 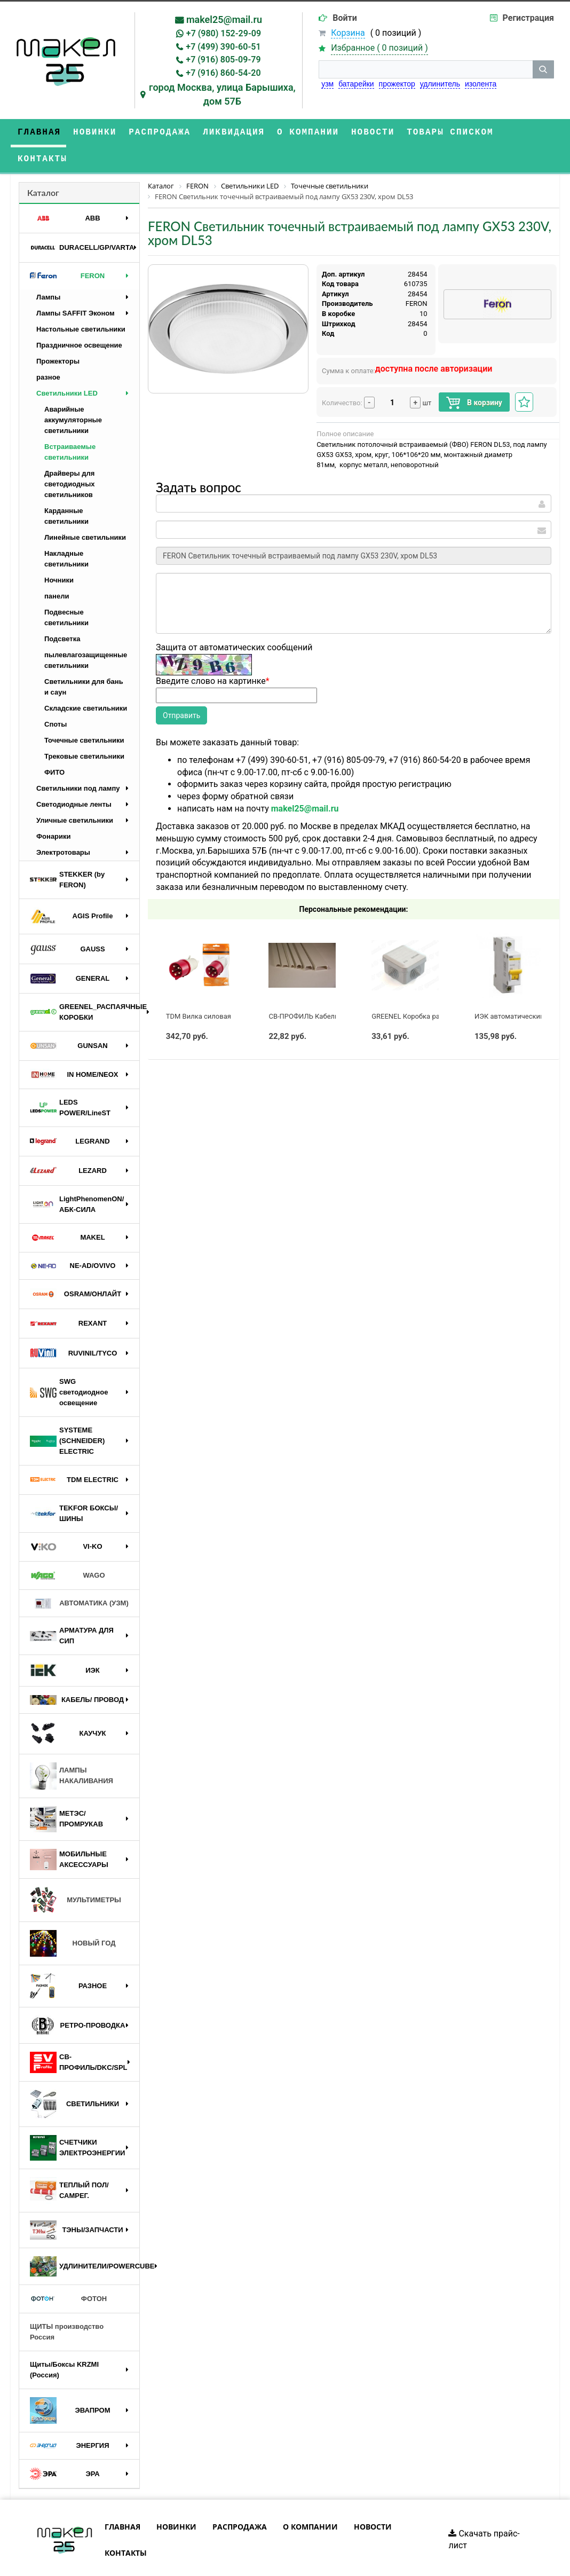 I want to click on Накладные светильники, so click(x=66, y=532).